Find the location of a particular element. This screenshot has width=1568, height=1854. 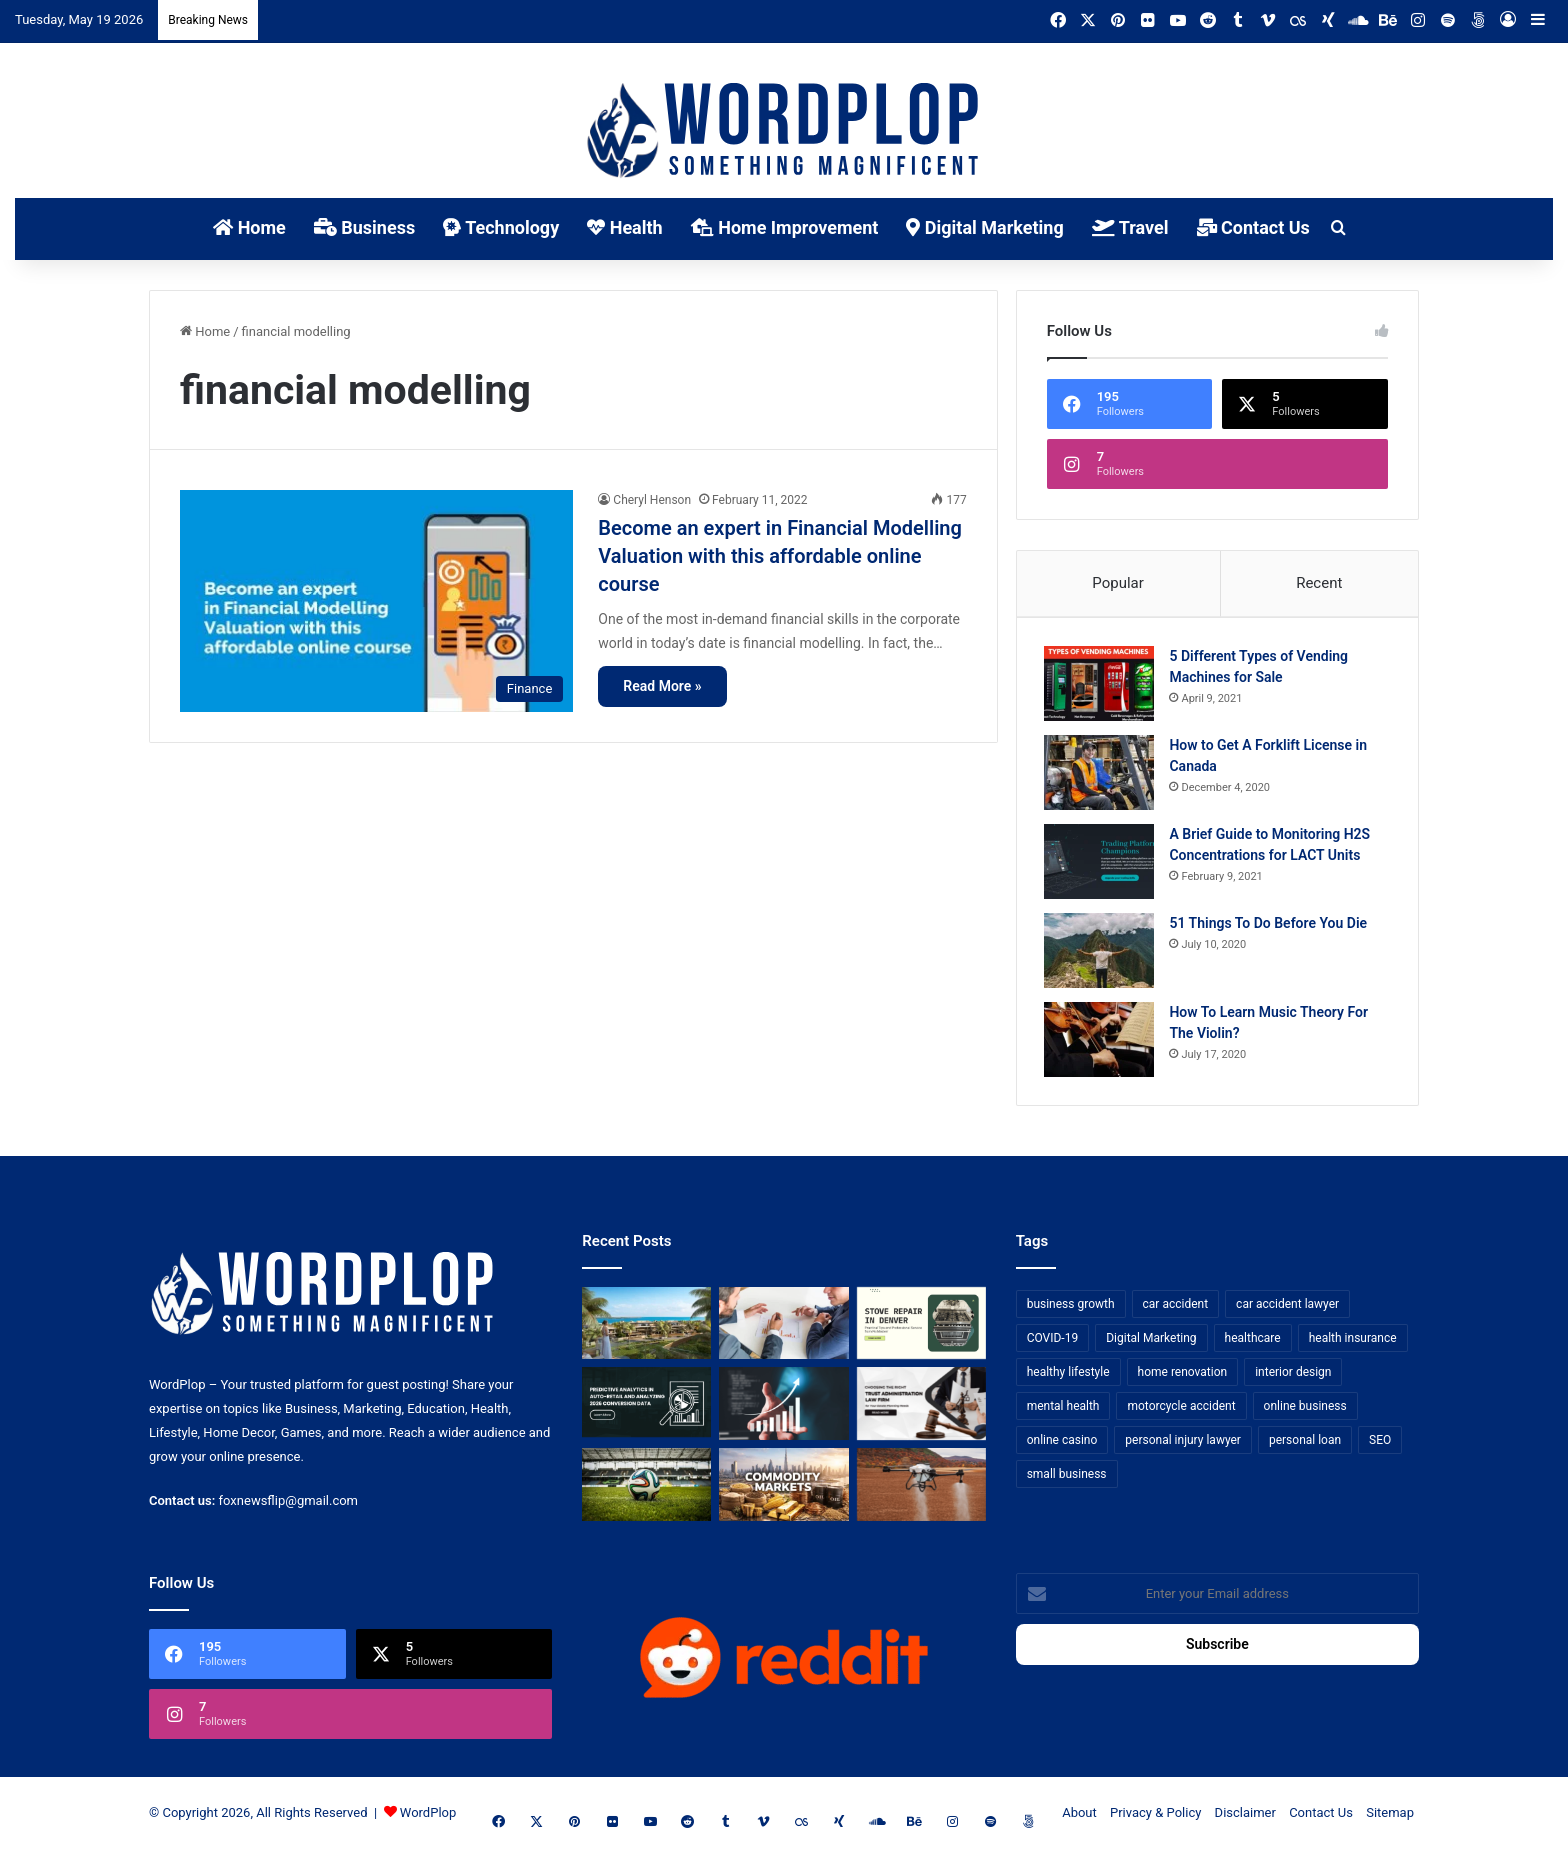

motorcycle accident [motorcycle accident (7 items)] is located at coordinates (1181, 1410).